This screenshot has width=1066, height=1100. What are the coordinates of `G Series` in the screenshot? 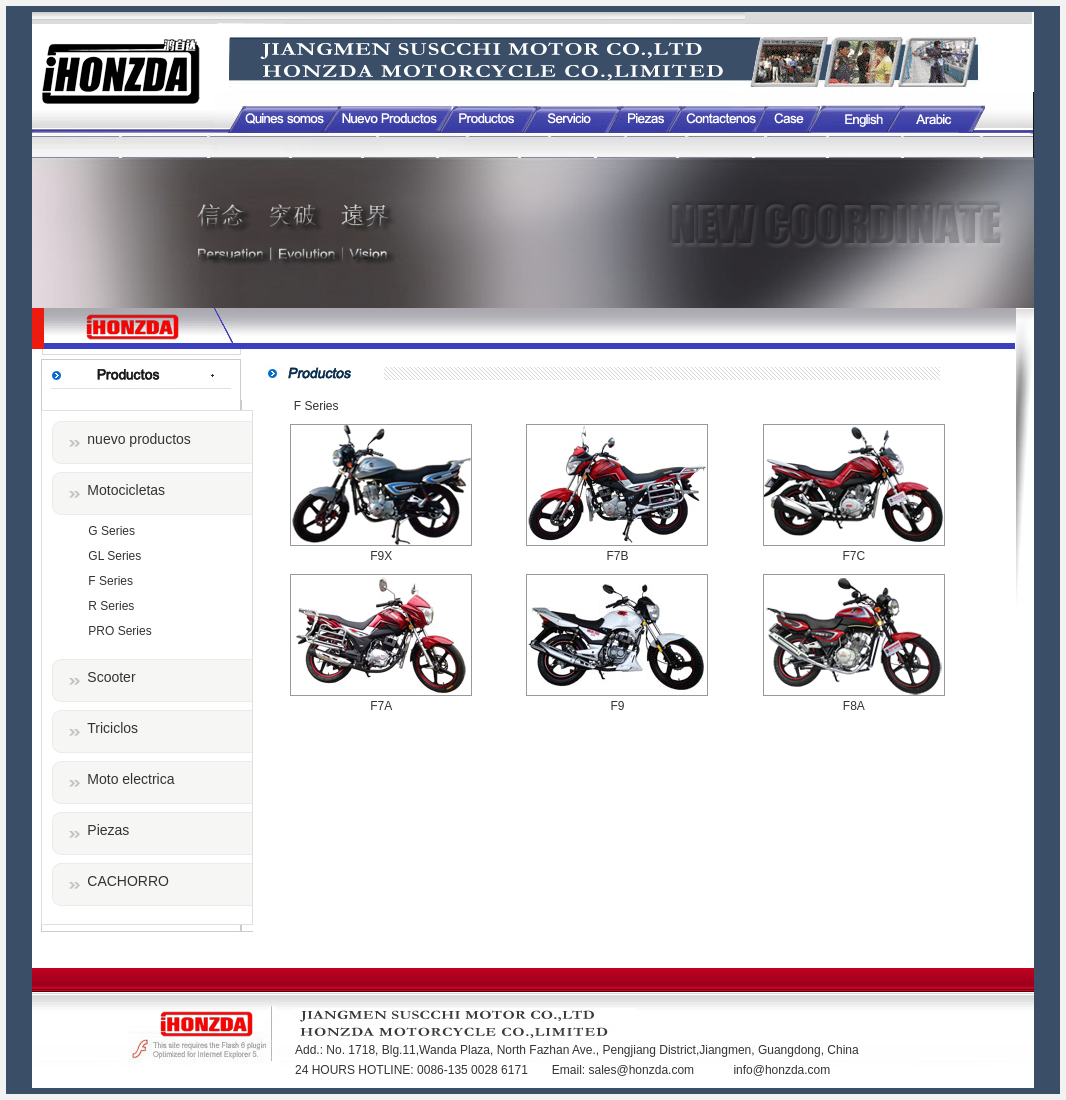 It's located at (111, 531).